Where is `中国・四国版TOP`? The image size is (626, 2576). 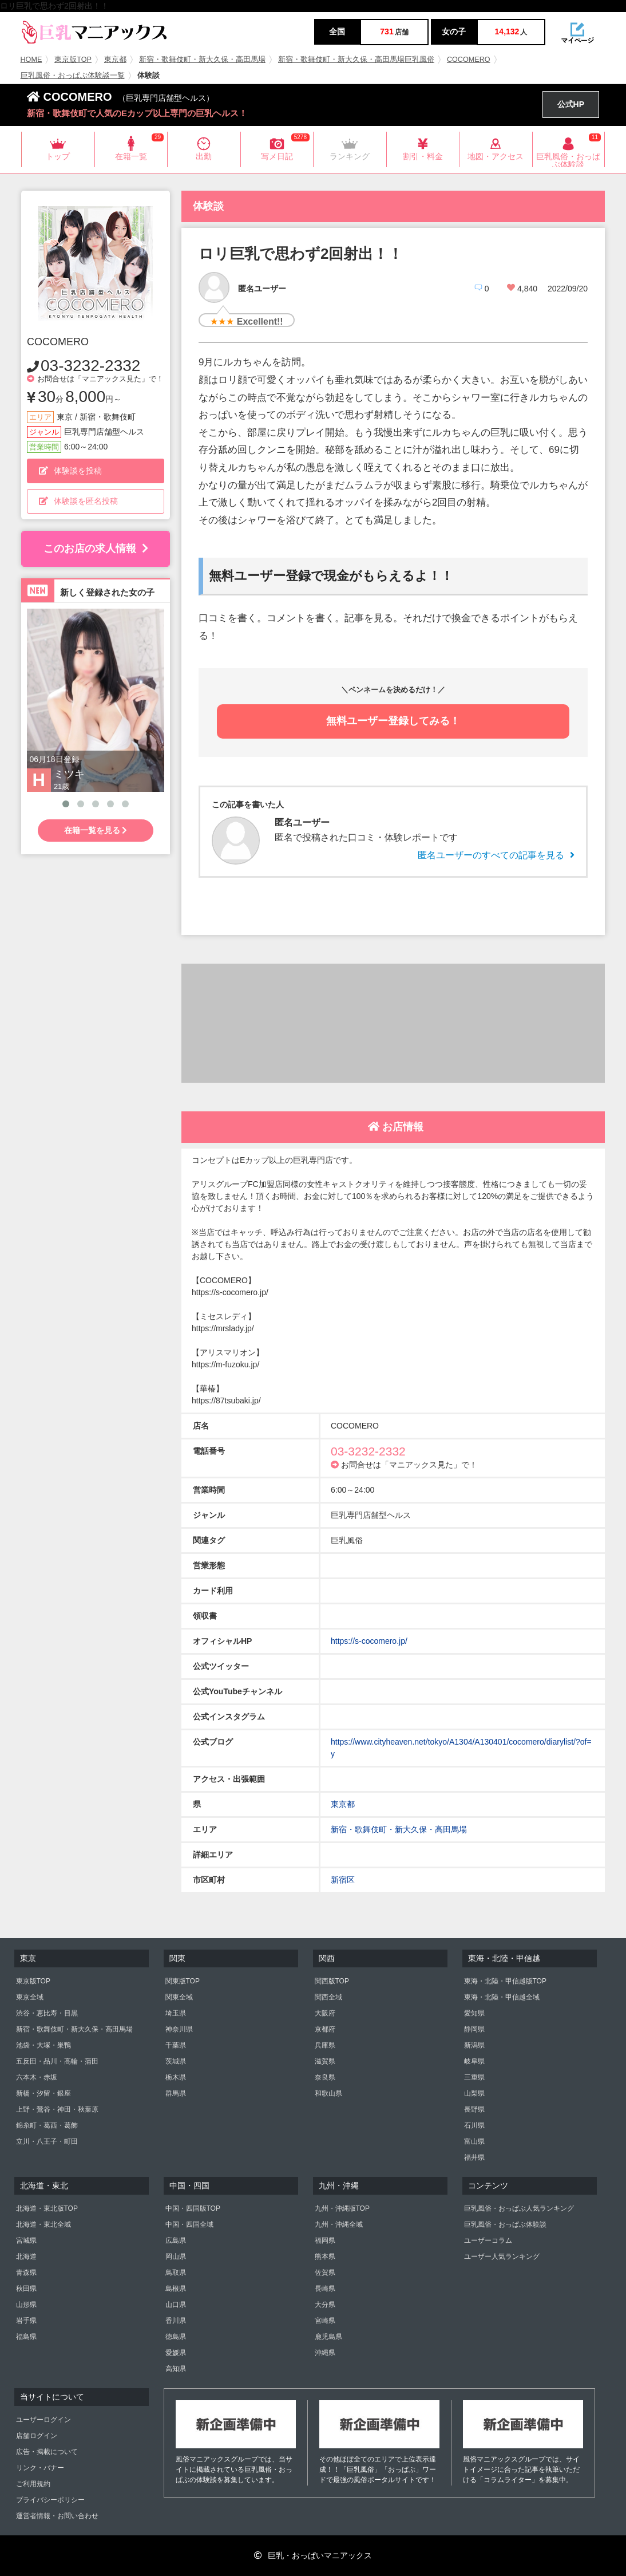
中国・四国版TOP is located at coordinates (192, 2208).